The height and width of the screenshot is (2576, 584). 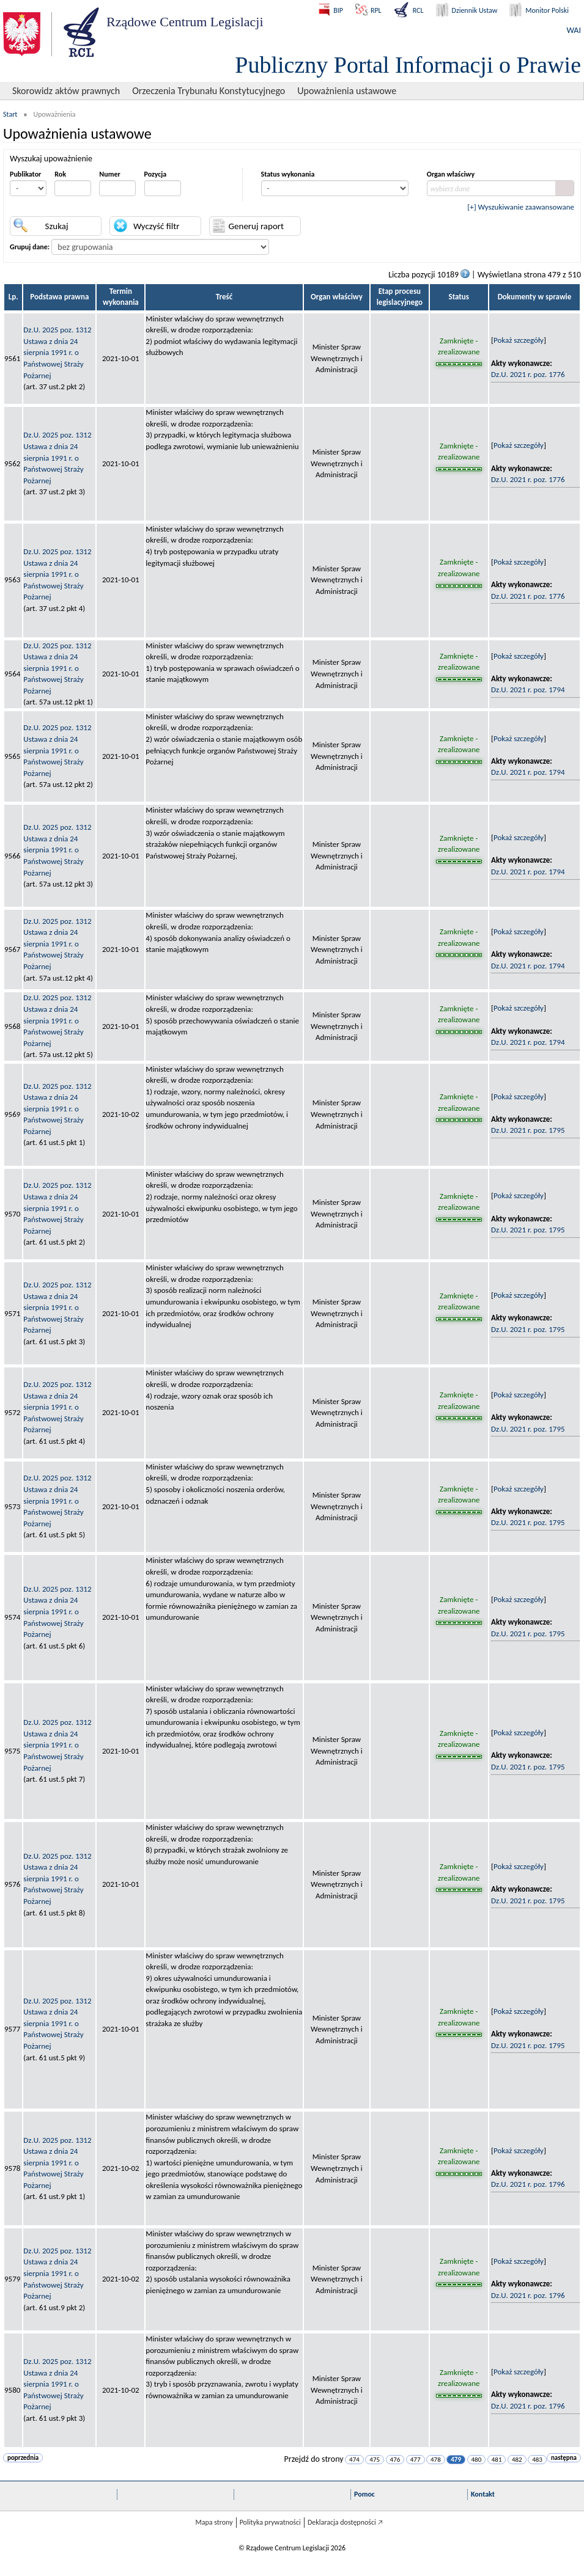 What do you see at coordinates (459, 296) in the screenshot?
I see `Status` at bounding box center [459, 296].